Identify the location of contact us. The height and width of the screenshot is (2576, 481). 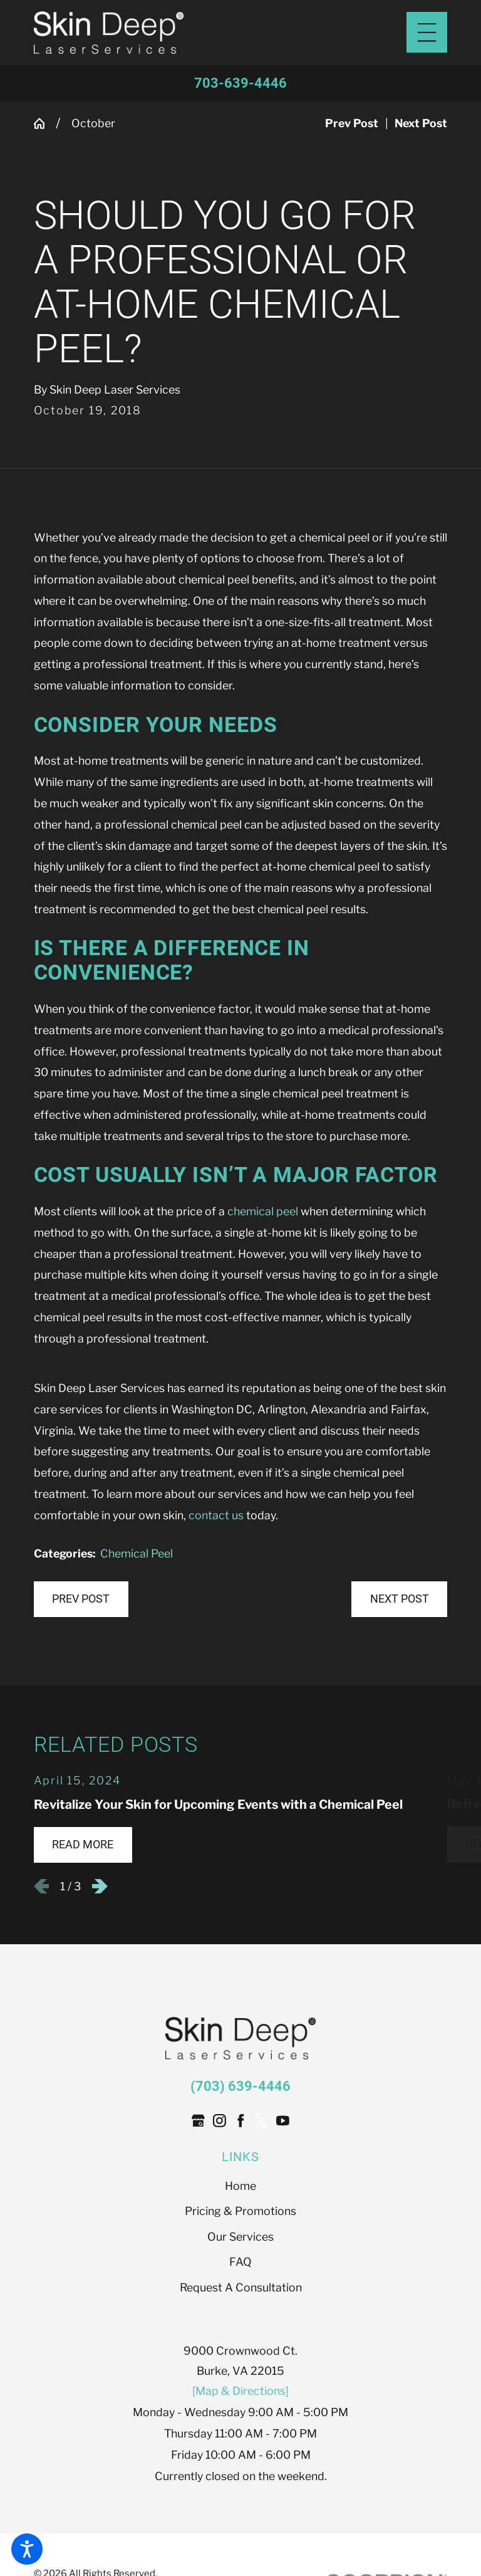
(216, 1515).